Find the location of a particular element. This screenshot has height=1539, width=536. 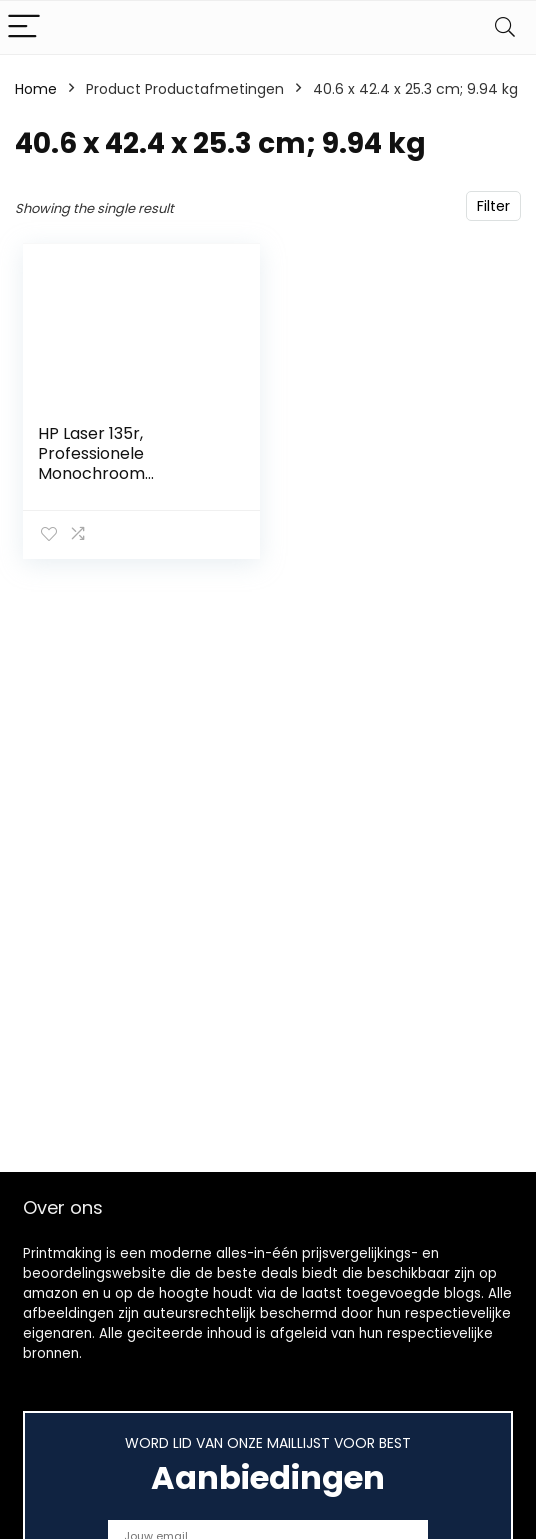

[Menu] is located at coordinates (24, 27).